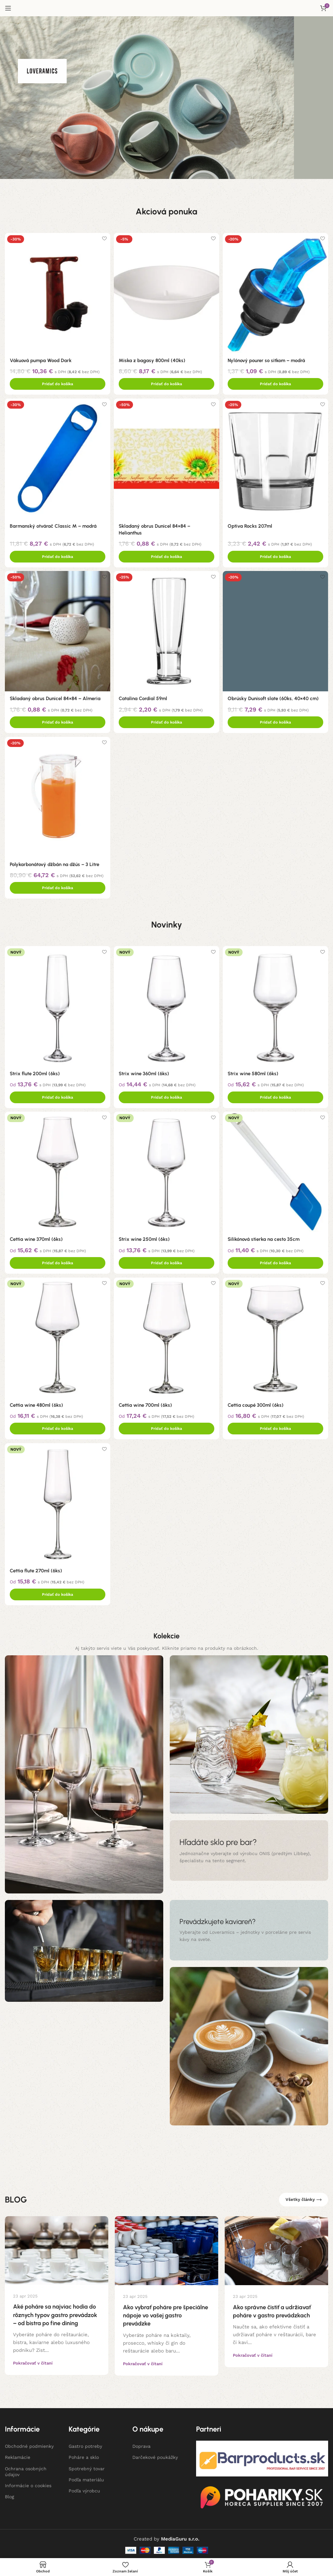 This screenshot has height=2576, width=333. I want to click on [Add to cart: “Silikónová stierka na cesto 35cm”], so click(276, 1260).